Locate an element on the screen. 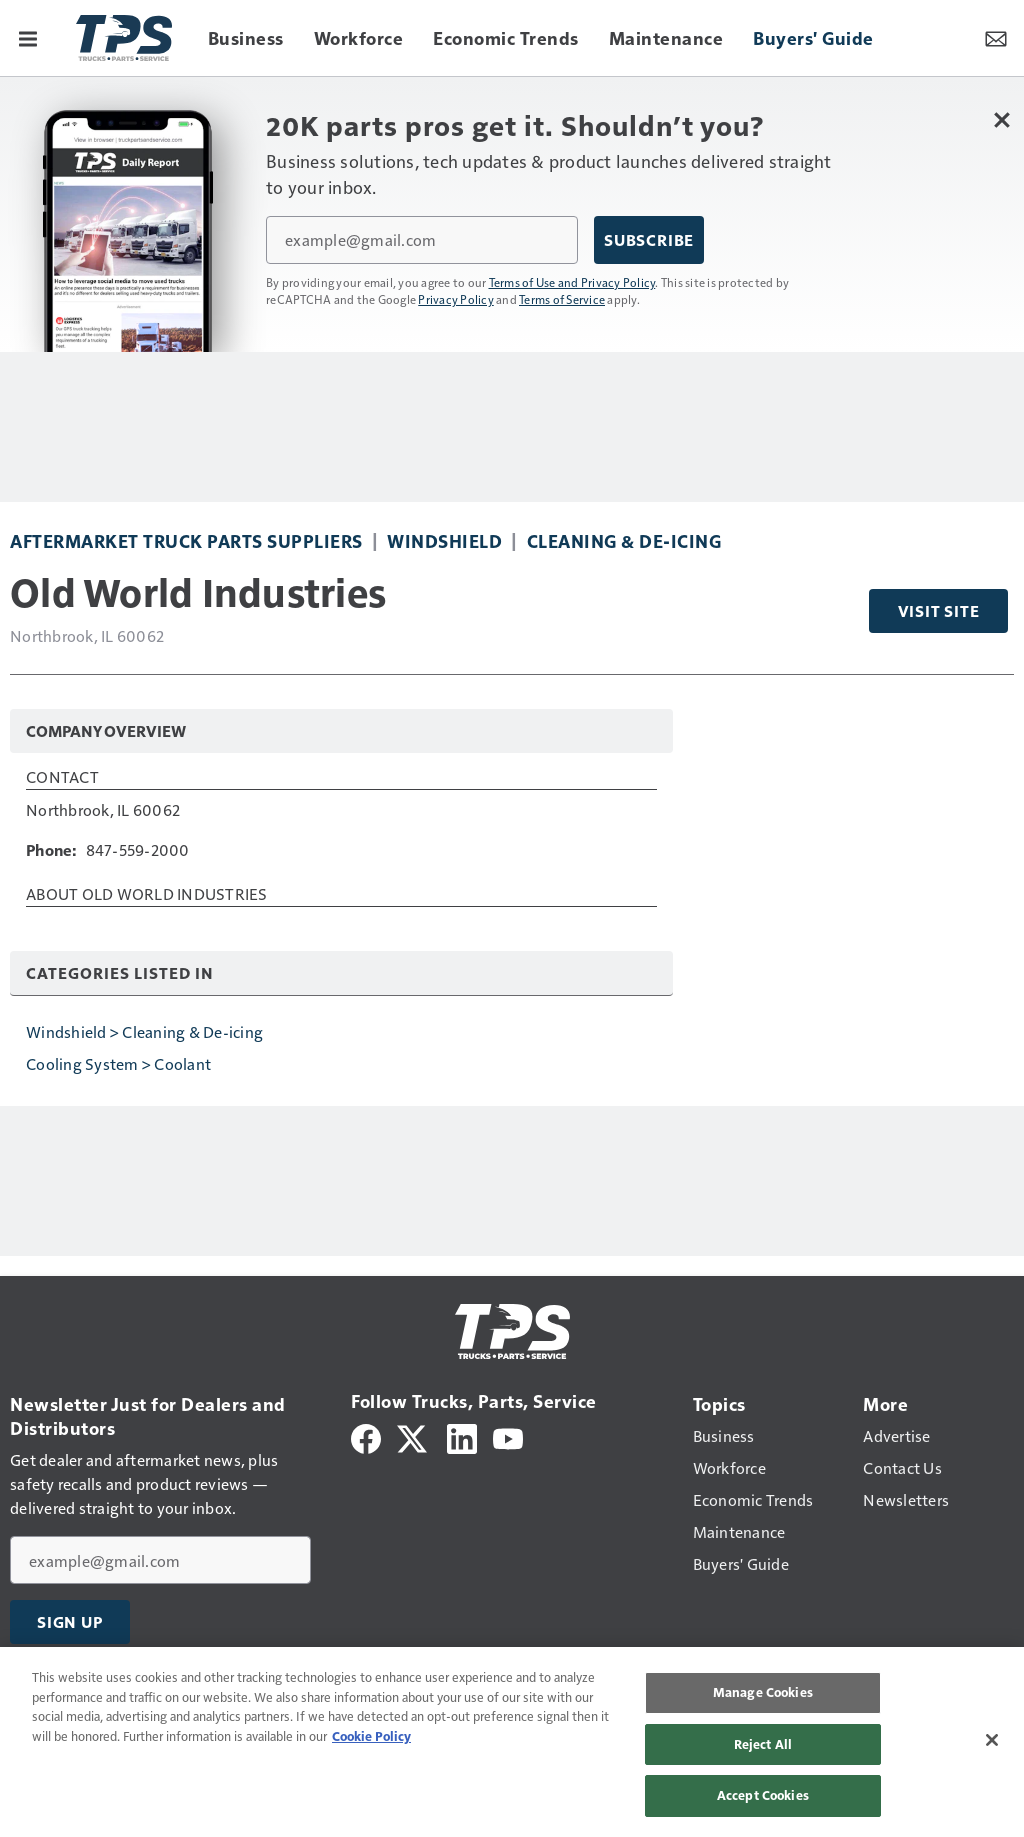  Visit Site is located at coordinates (939, 611).